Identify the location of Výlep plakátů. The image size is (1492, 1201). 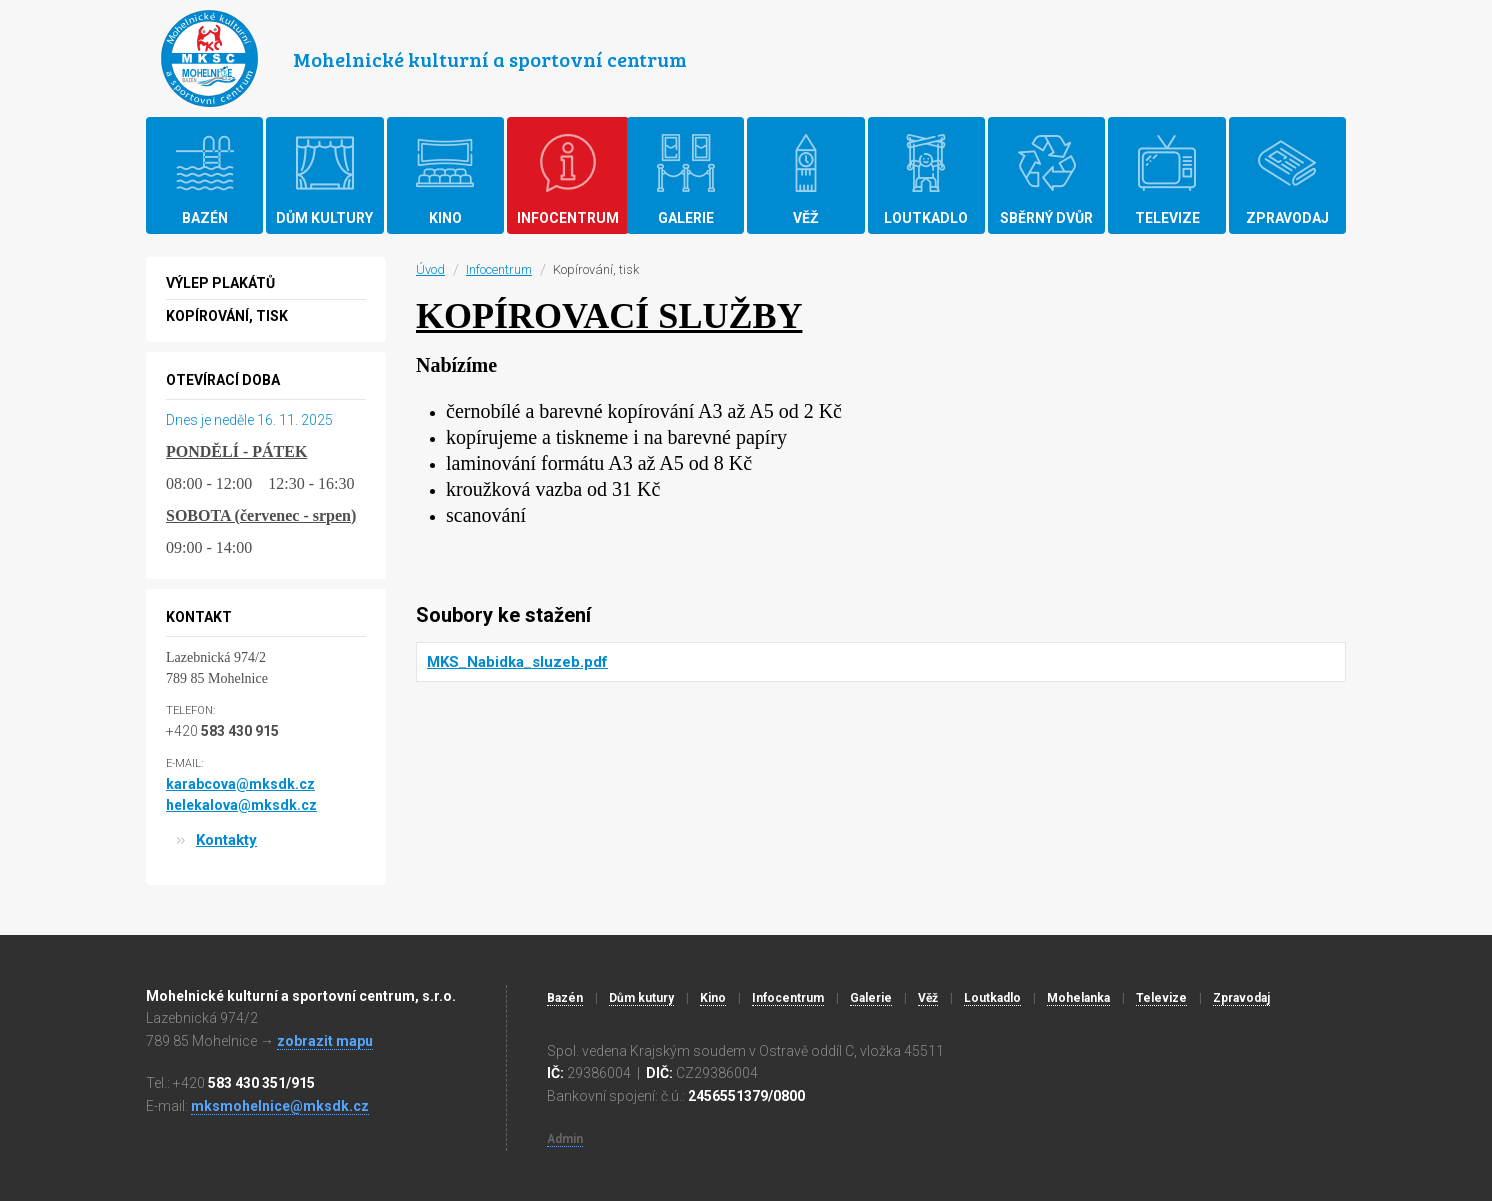
(220, 283).